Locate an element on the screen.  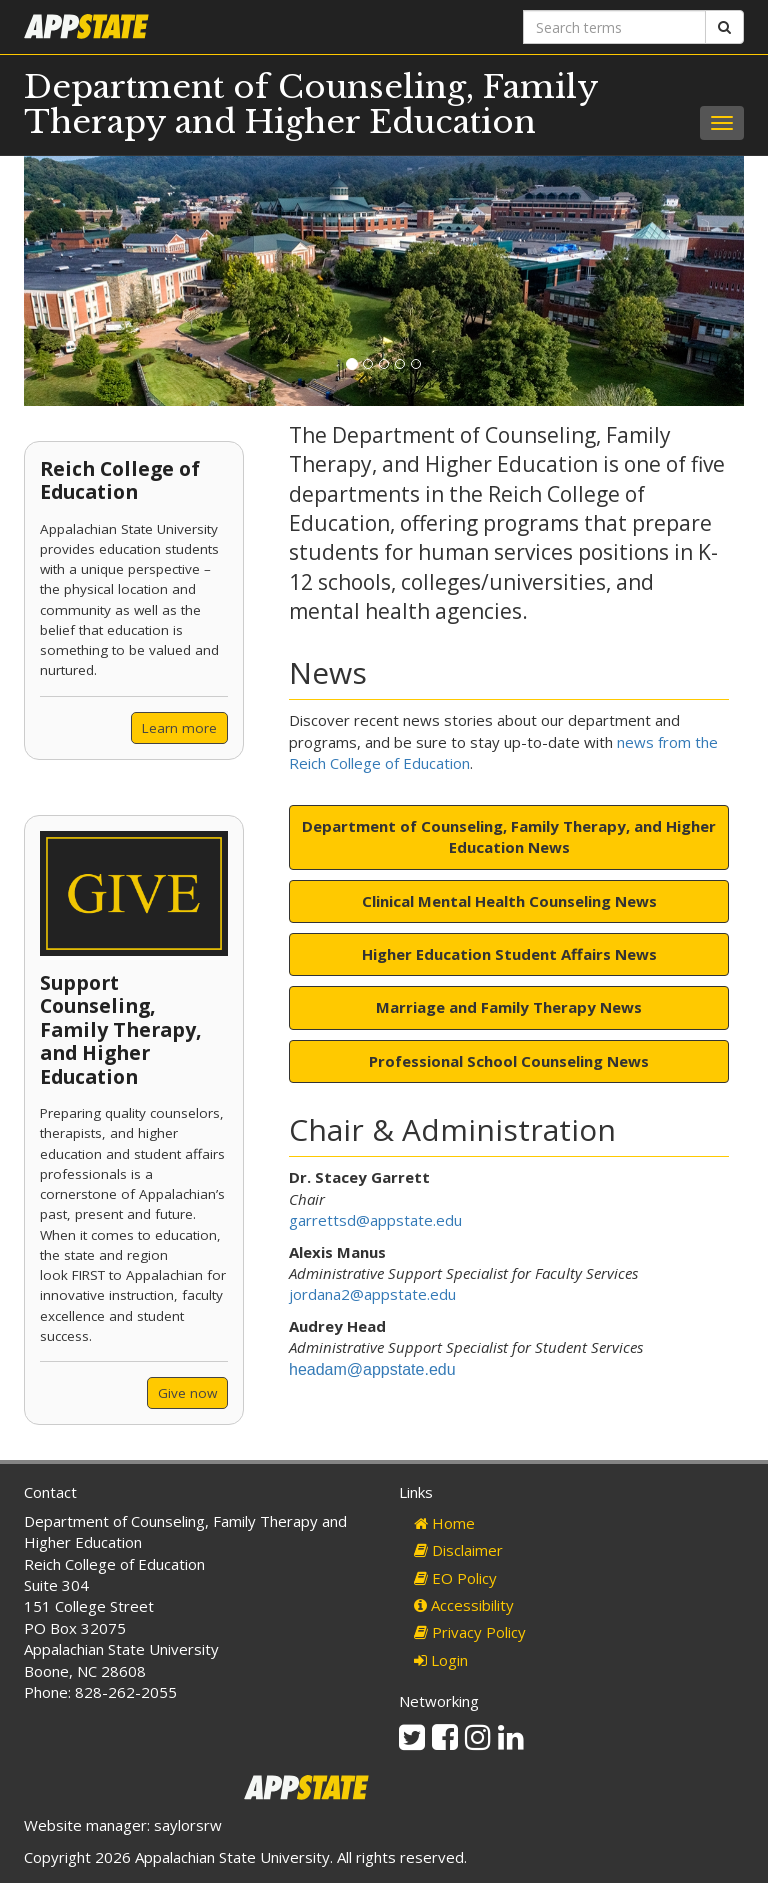
Disclaimer is located at coordinates (458, 1550).